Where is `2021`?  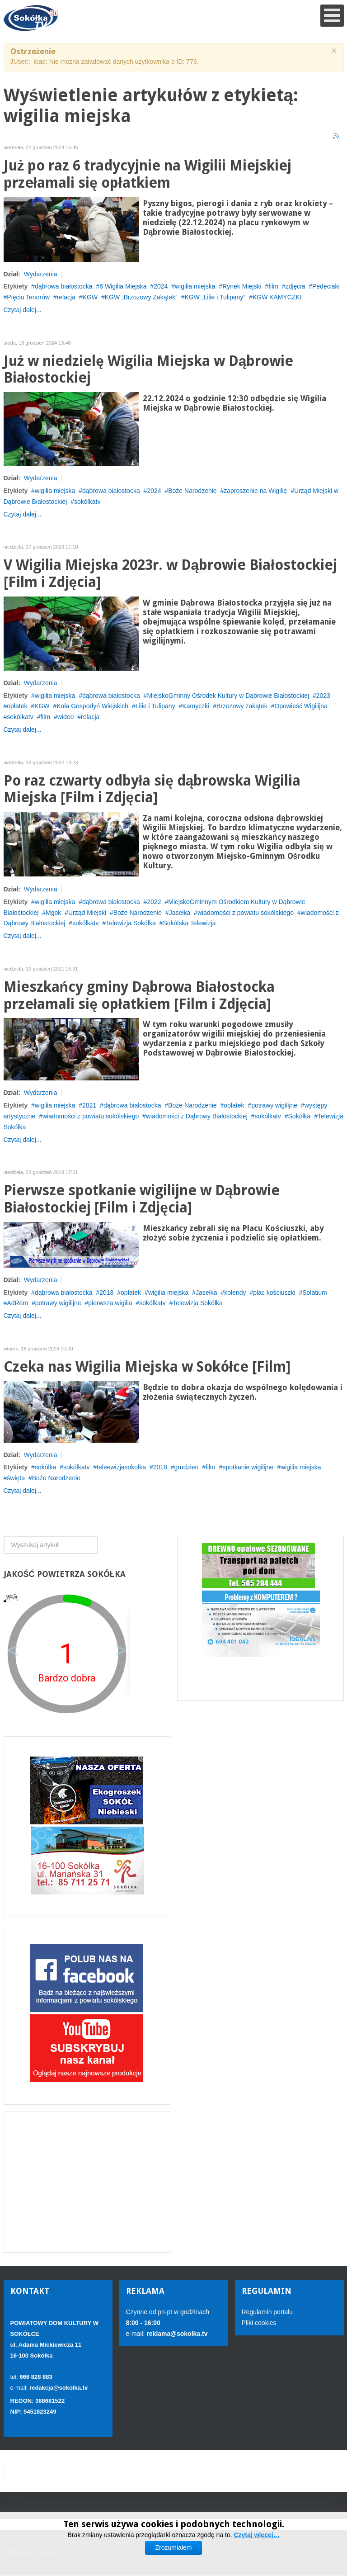 2021 is located at coordinates (89, 1105).